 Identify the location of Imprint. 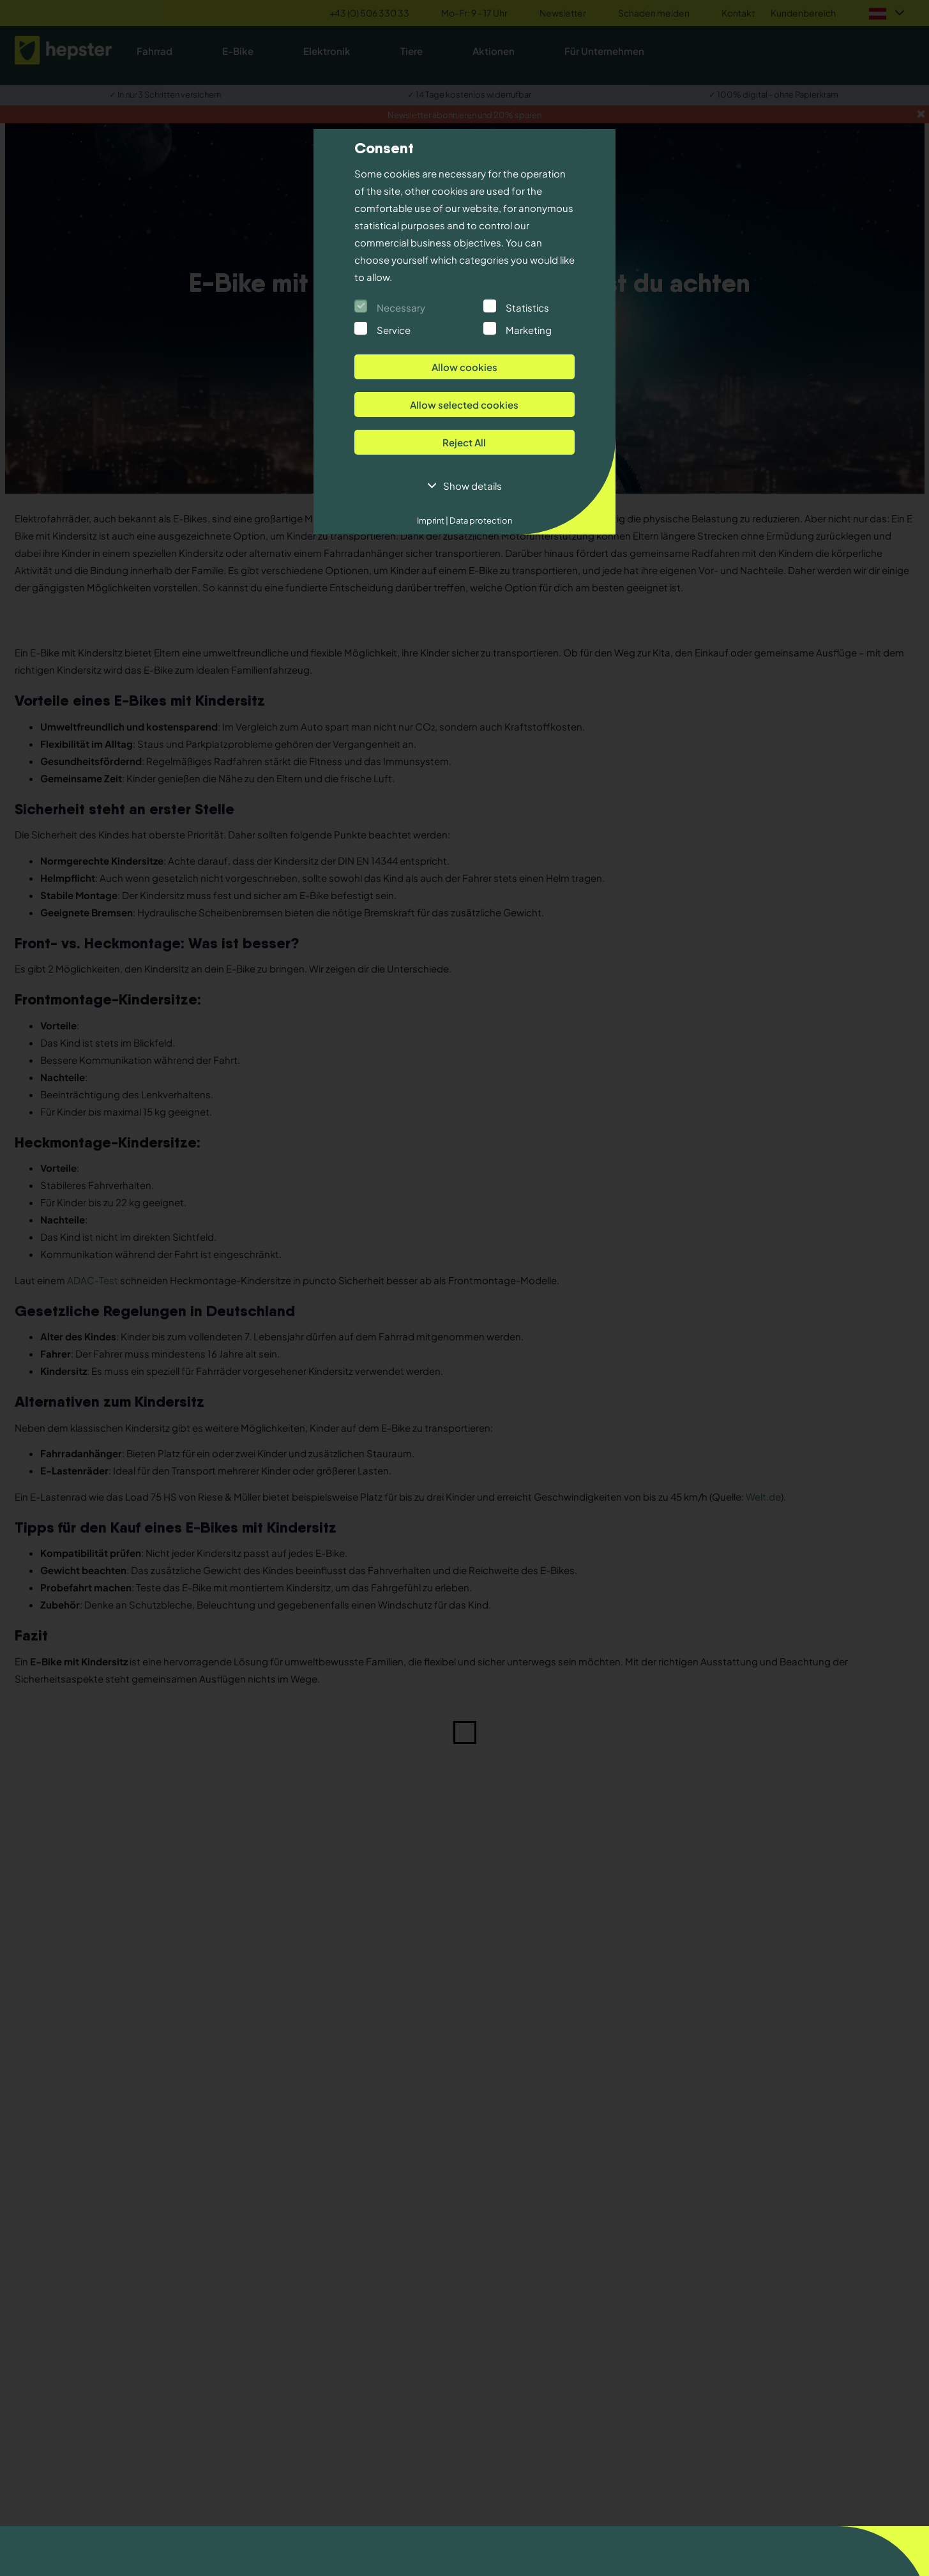
(432, 520).